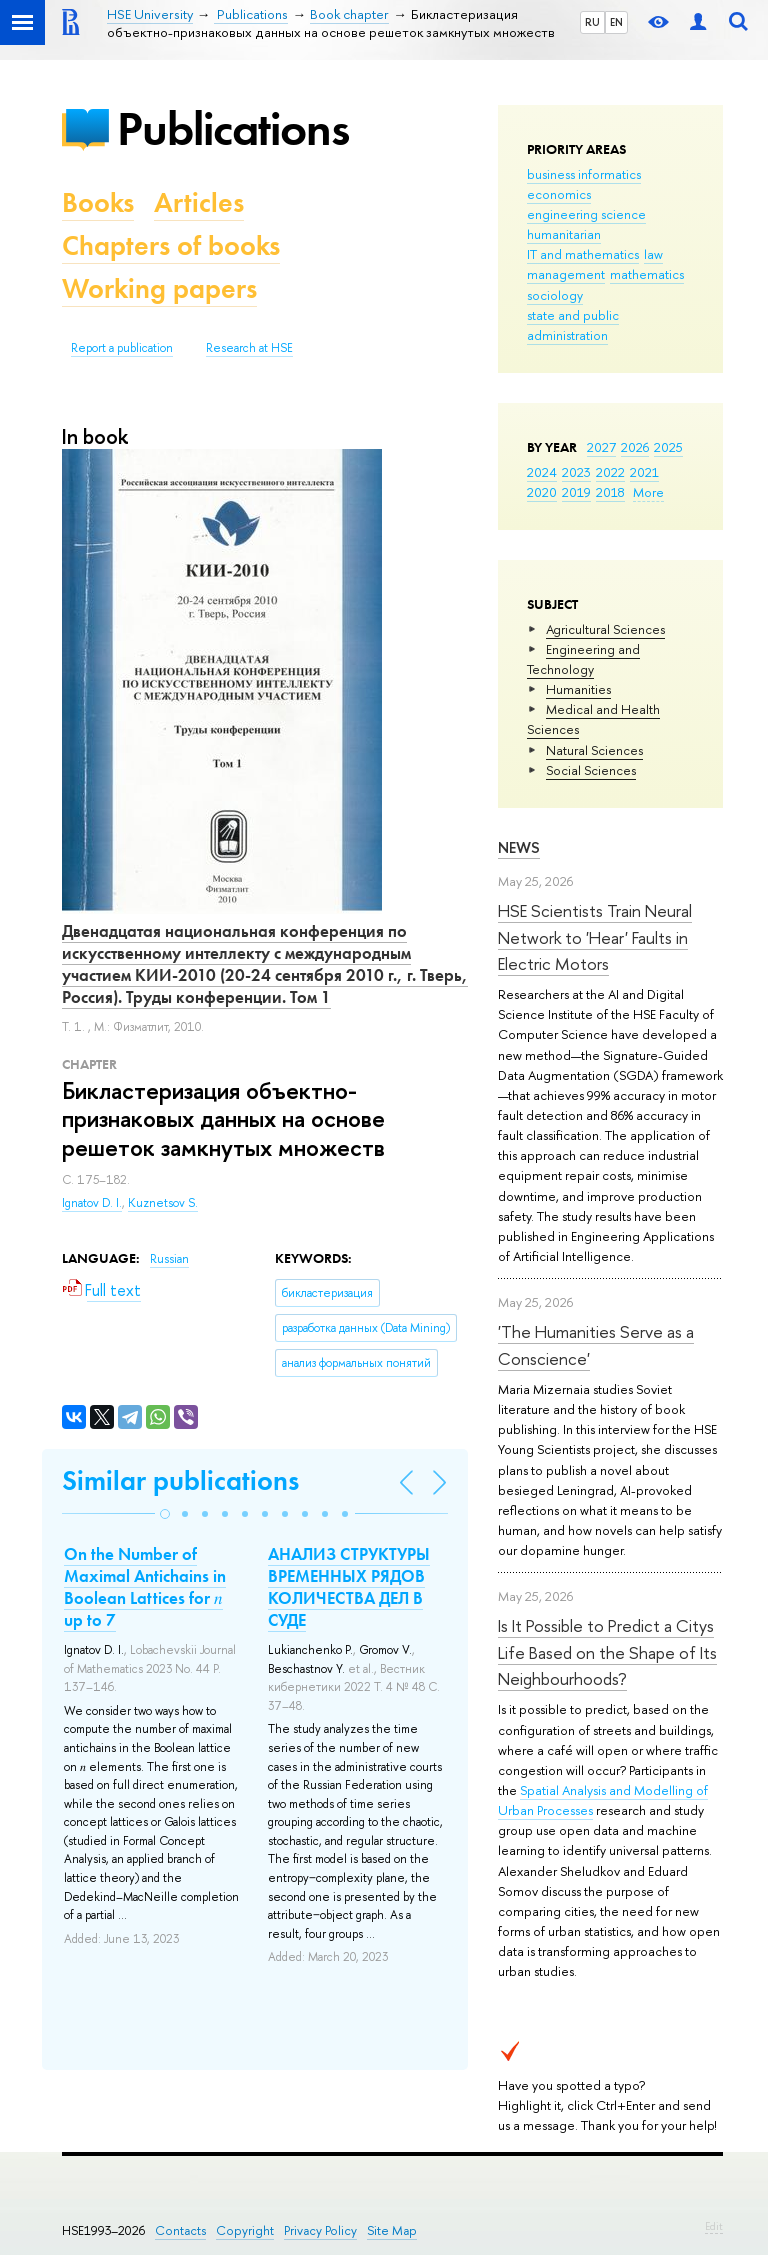  What do you see at coordinates (610, 492) in the screenshot?
I see `2018` at bounding box center [610, 492].